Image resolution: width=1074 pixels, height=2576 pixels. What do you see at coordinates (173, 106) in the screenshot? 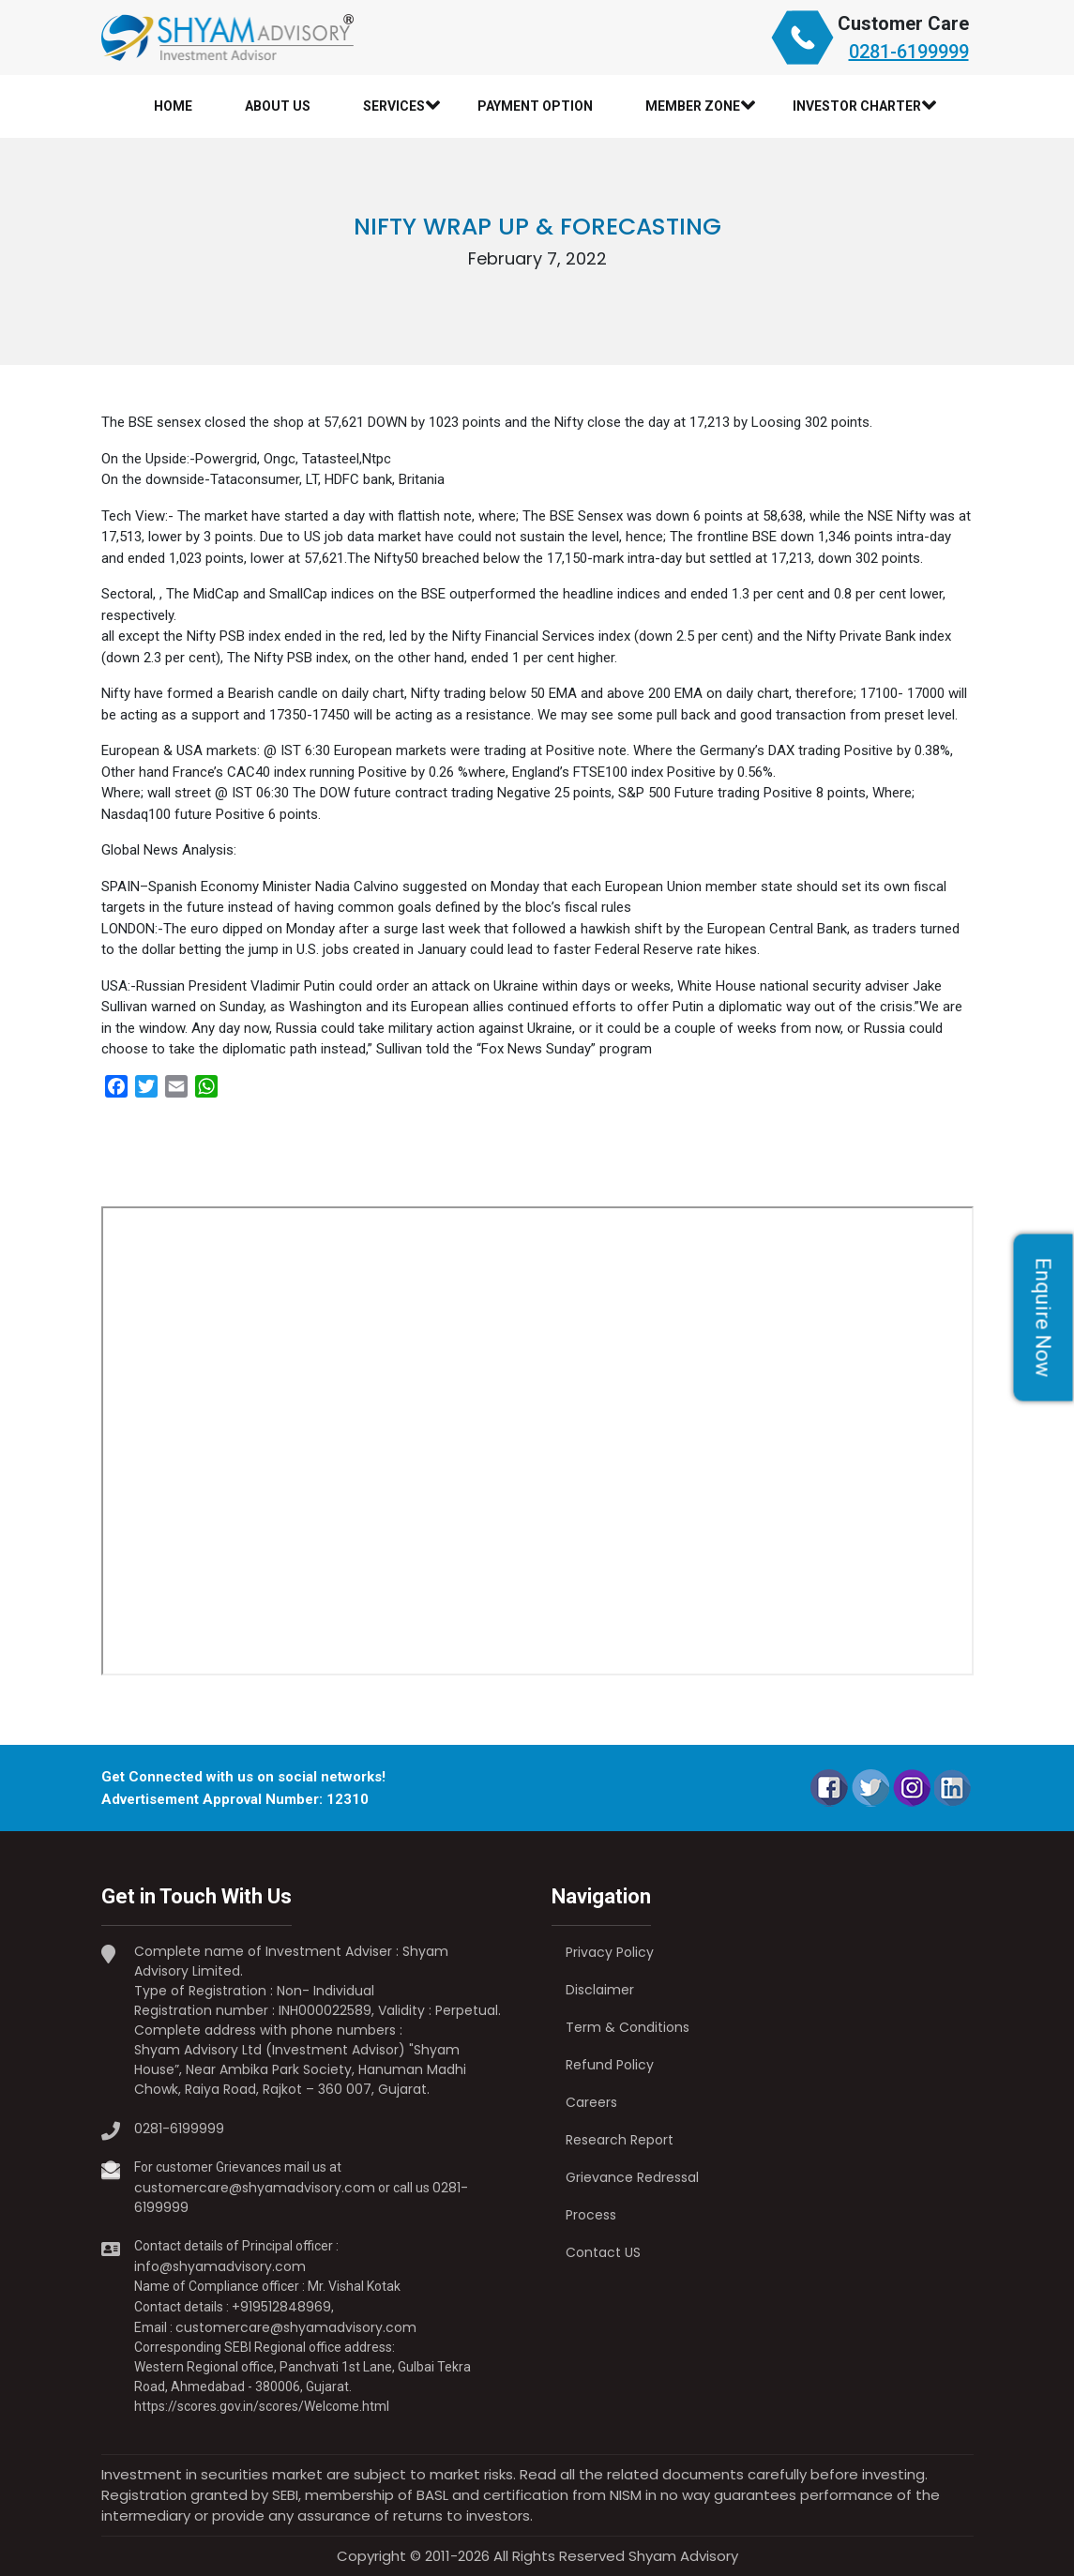
I see `Home` at bounding box center [173, 106].